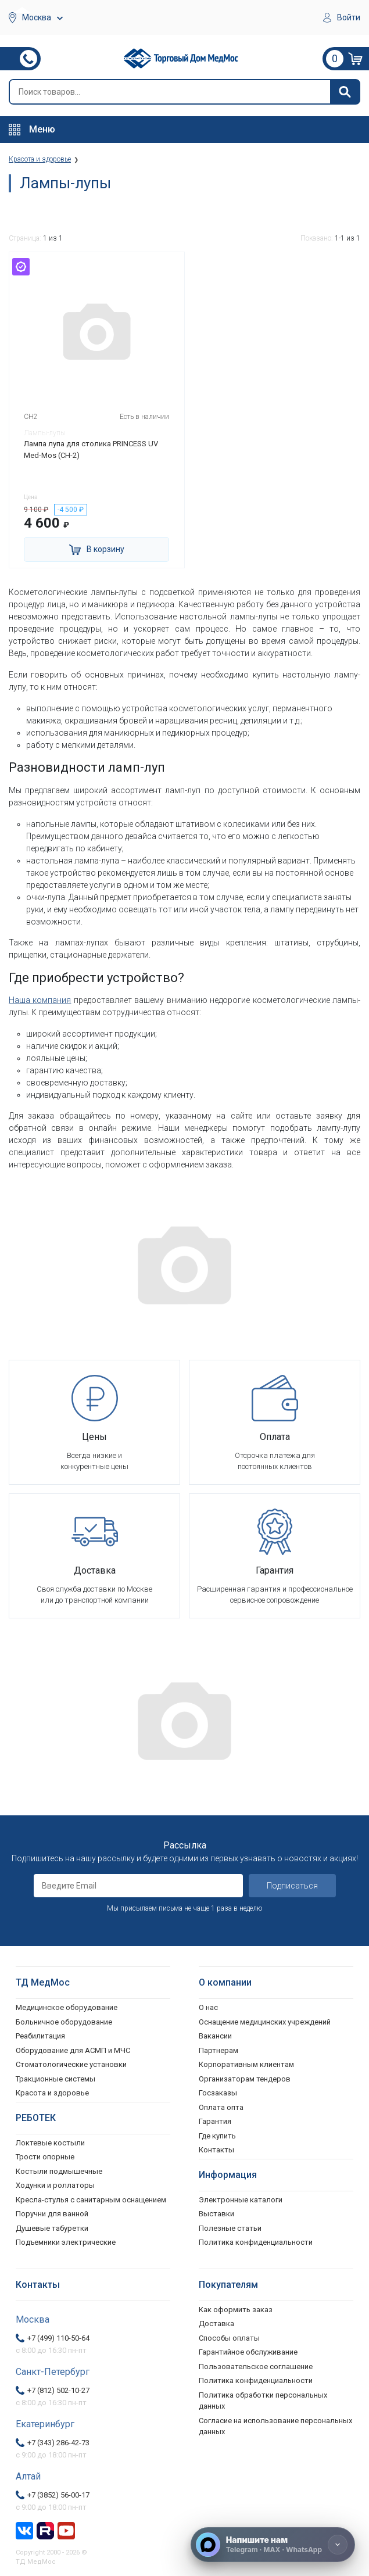  I want to click on Трости опорные, so click(45, 2156).